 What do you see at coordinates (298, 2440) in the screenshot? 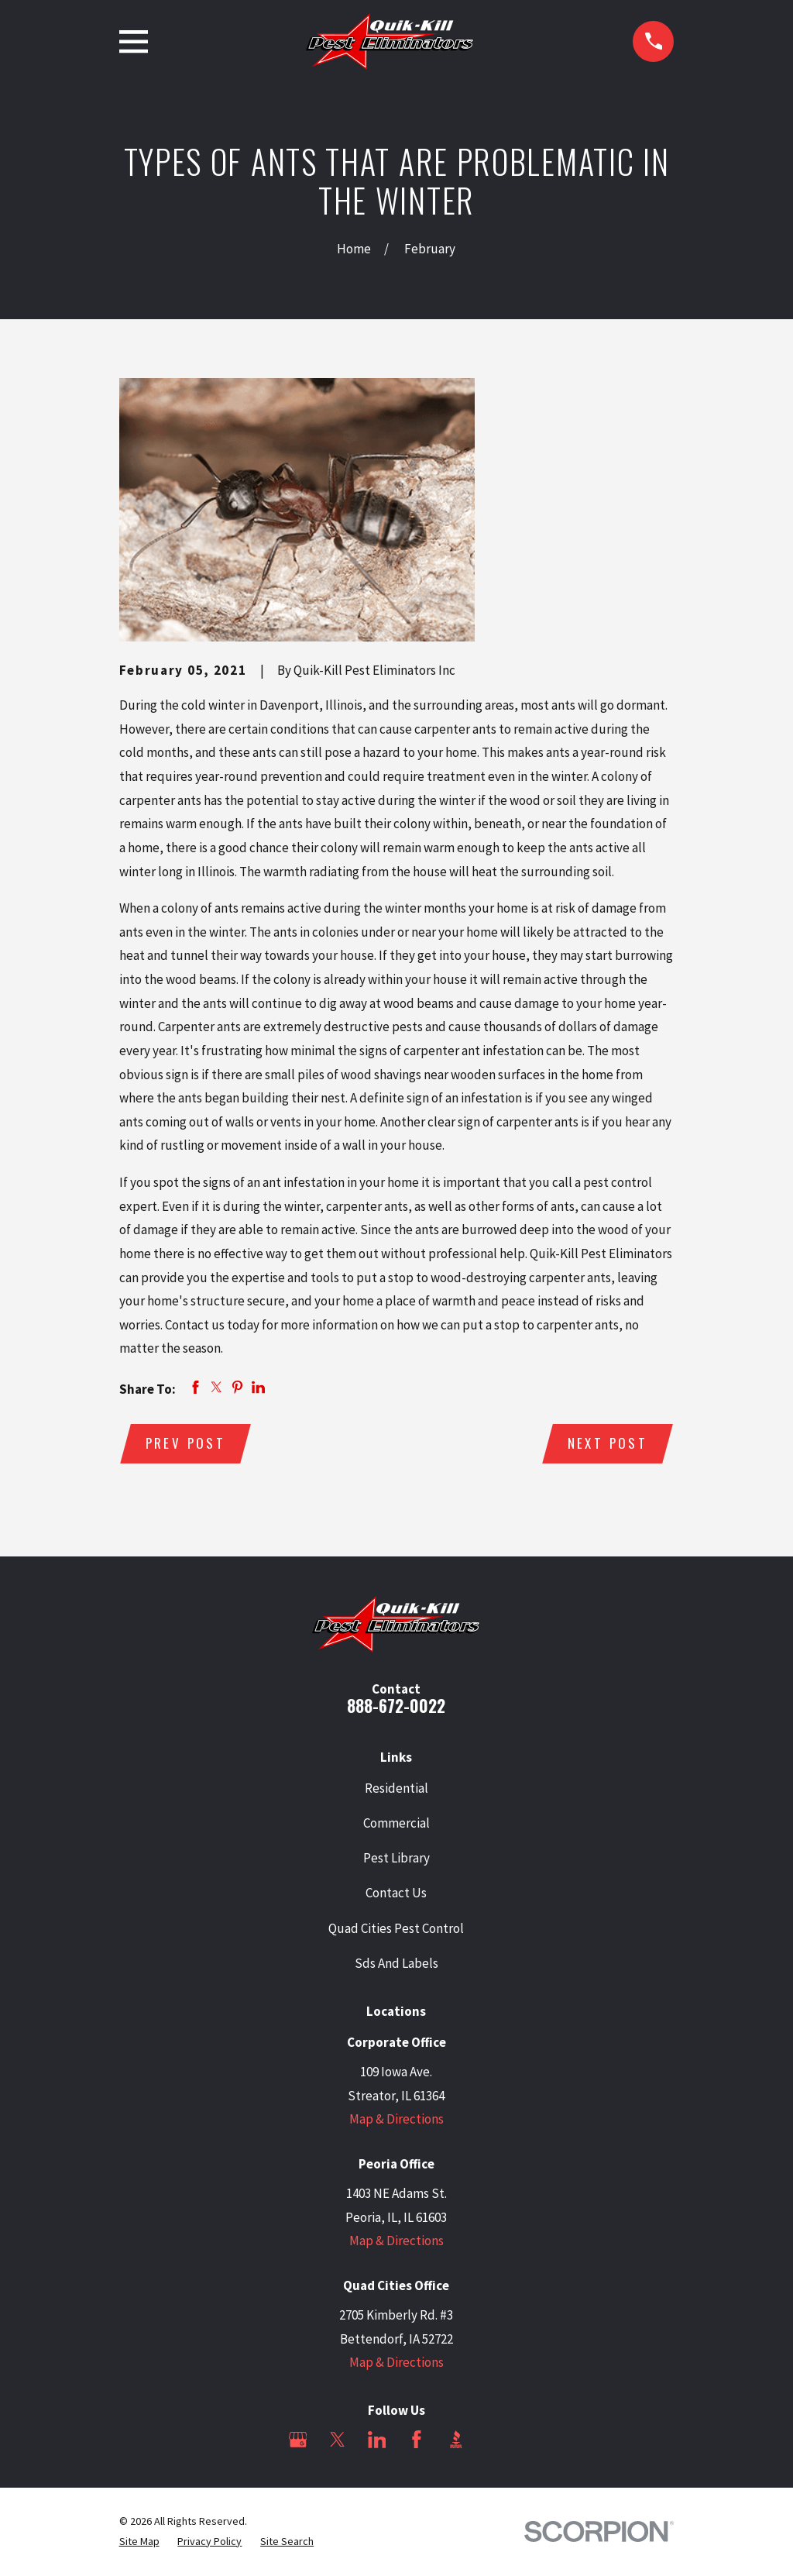
I see `[Google Business Profile]` at bounding box center [298, 2440].